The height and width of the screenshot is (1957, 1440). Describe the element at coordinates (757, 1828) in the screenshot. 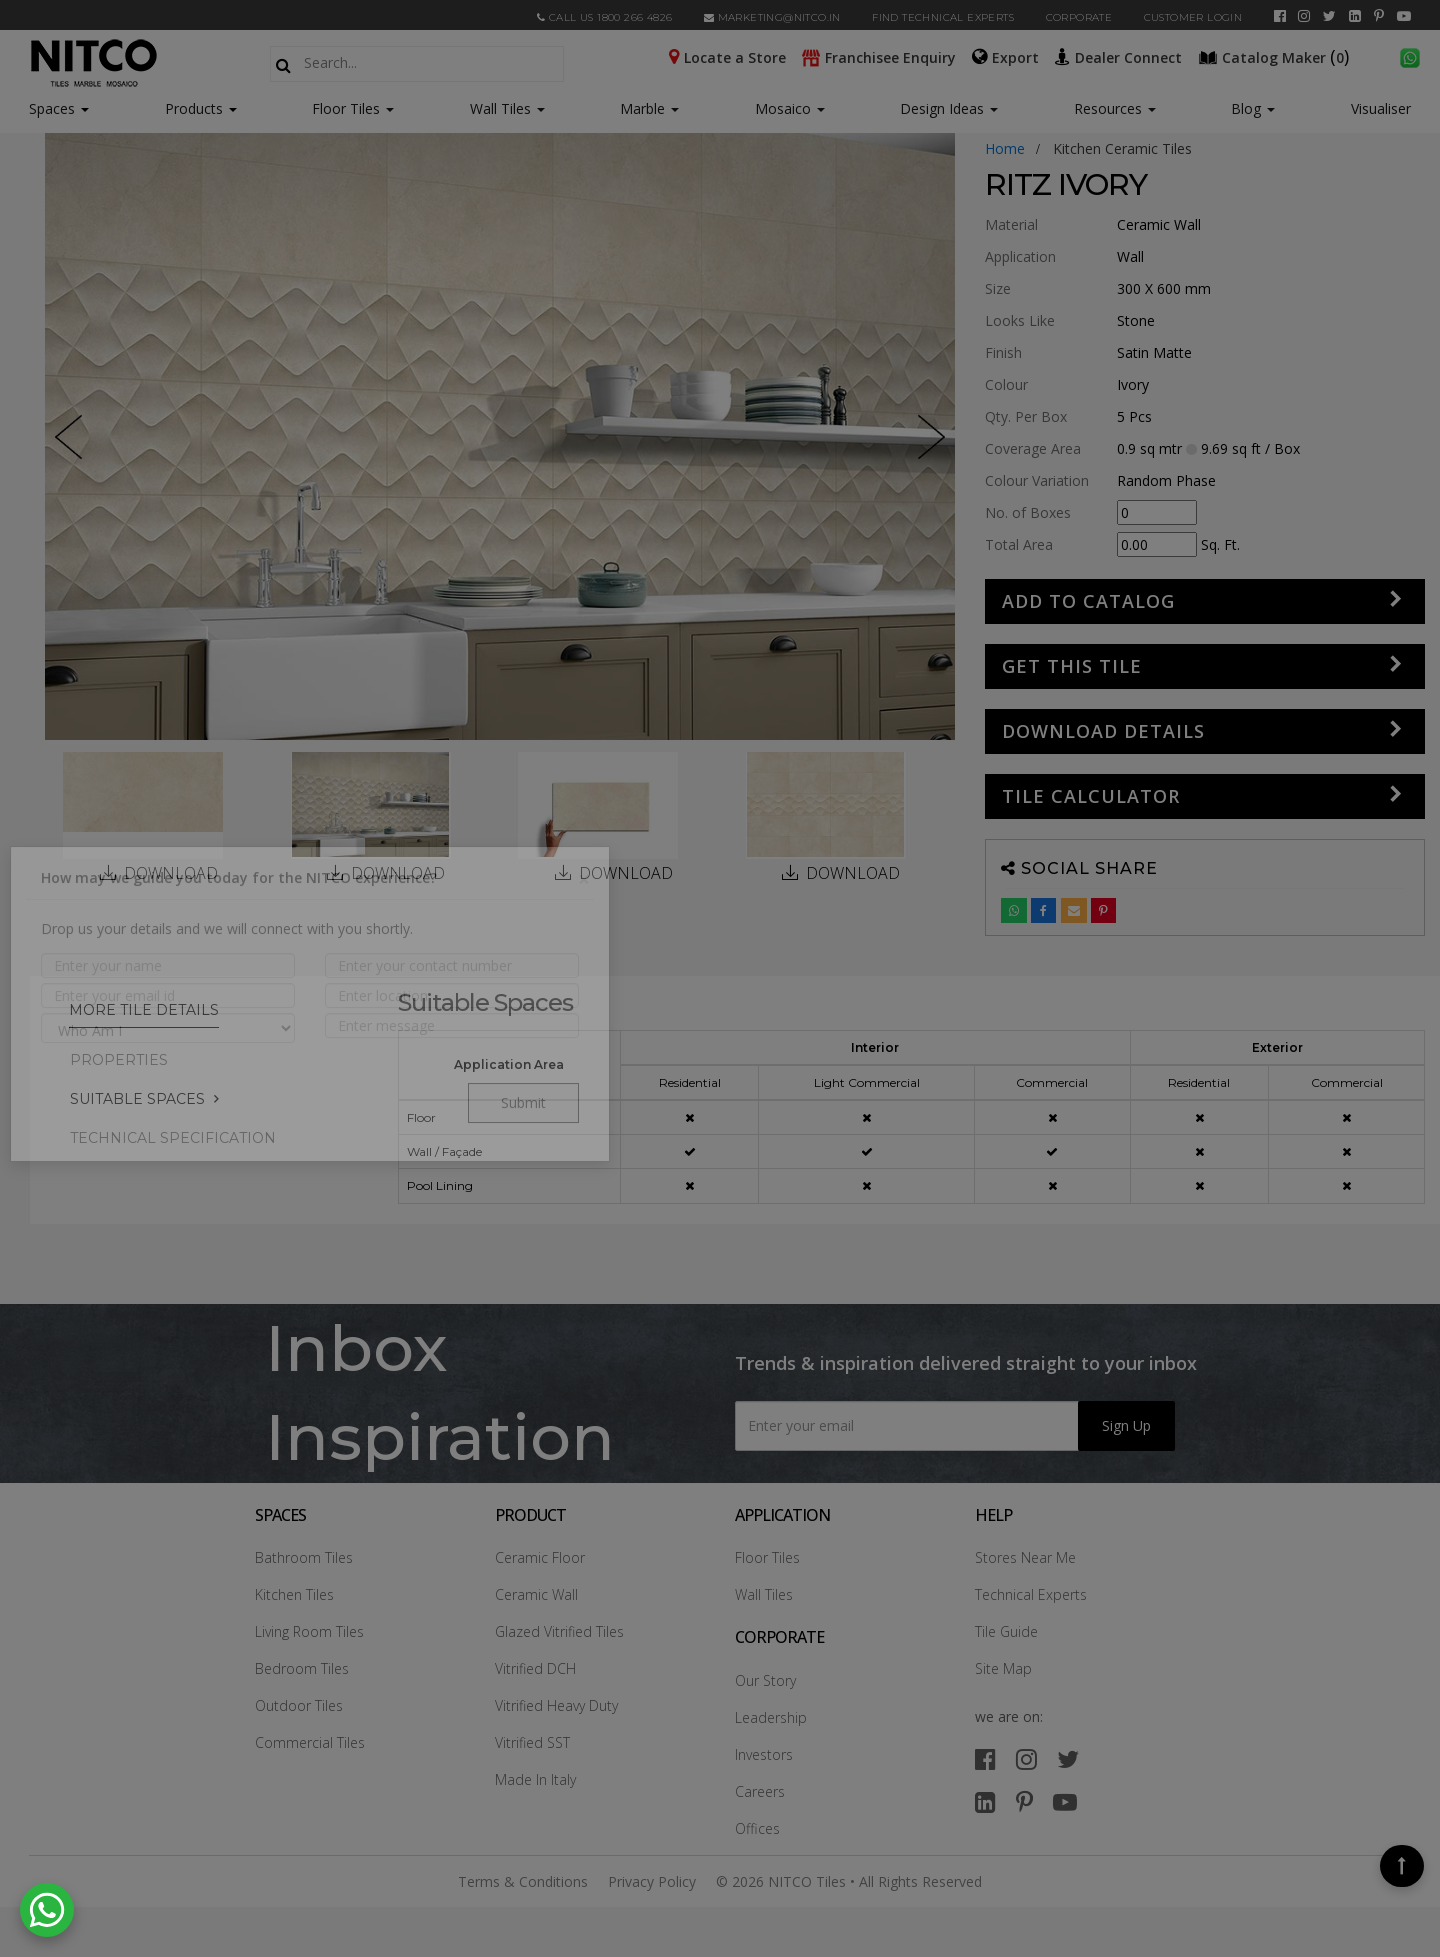

I see `Offices` at that location.